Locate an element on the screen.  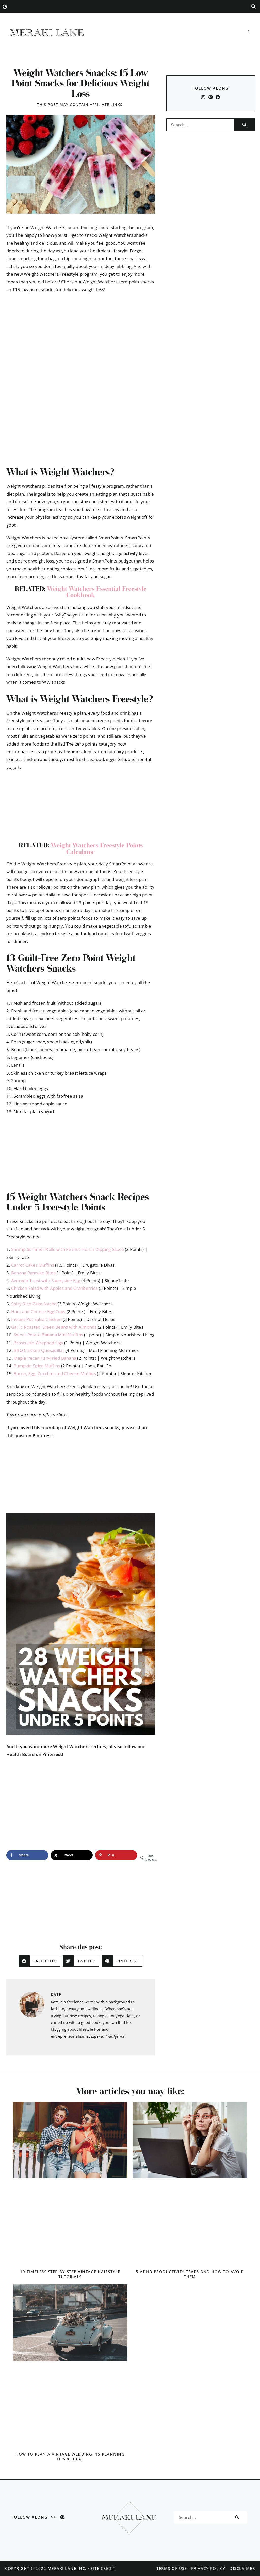
10 Timeless Step-by-Step Vintage Hairstyle Tutorials is located at coordinates (70, 2274).